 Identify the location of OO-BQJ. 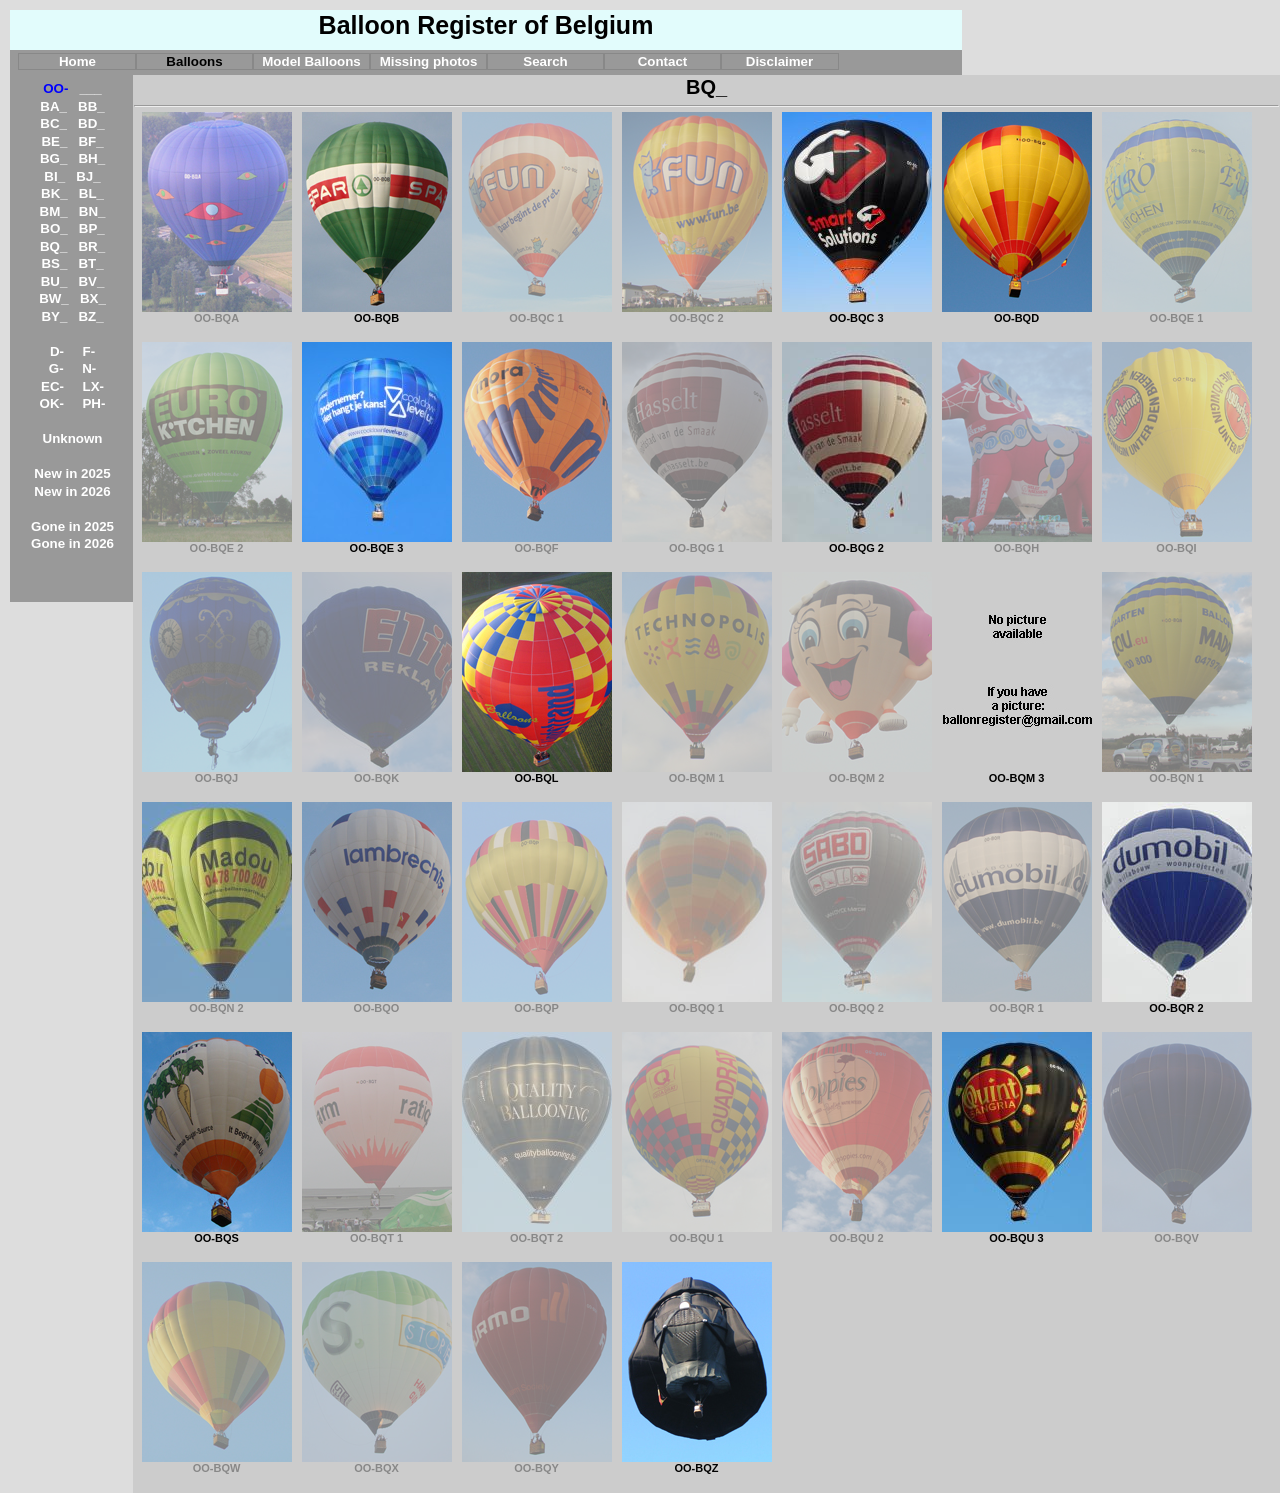
(217, 773).